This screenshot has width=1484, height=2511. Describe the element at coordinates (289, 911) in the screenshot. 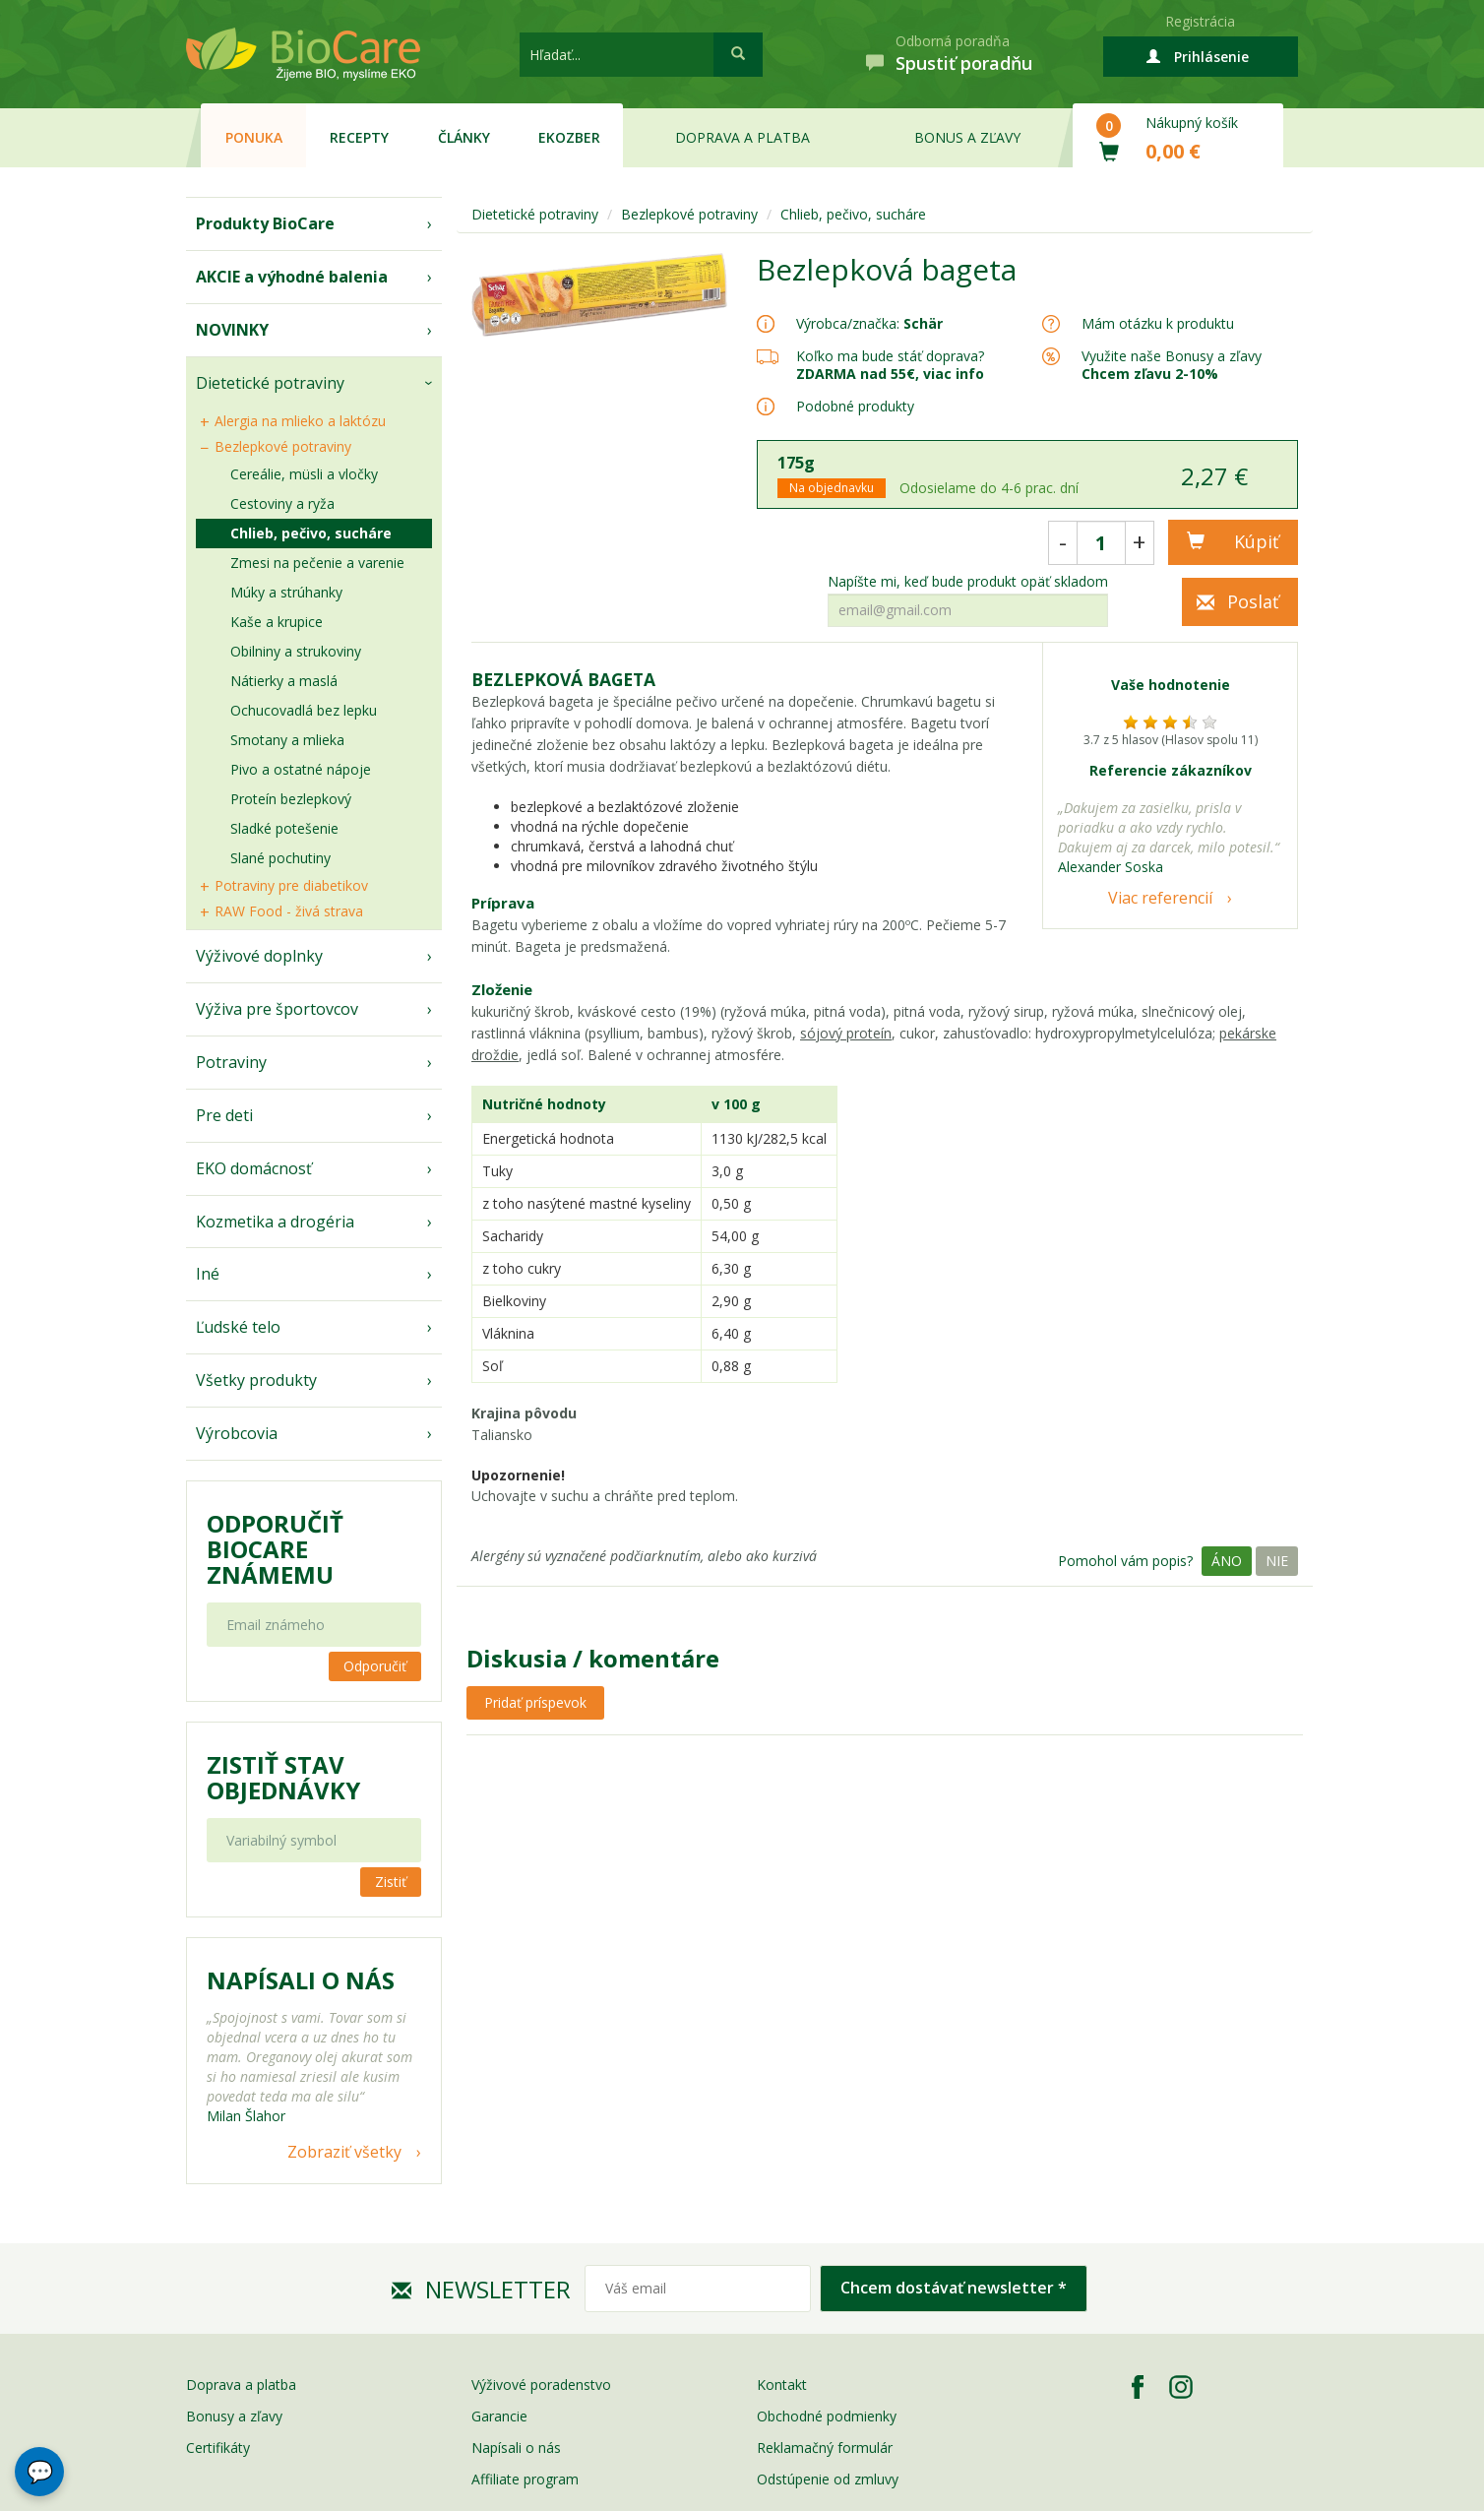

I see `RAW Food - živá strava` at that location.